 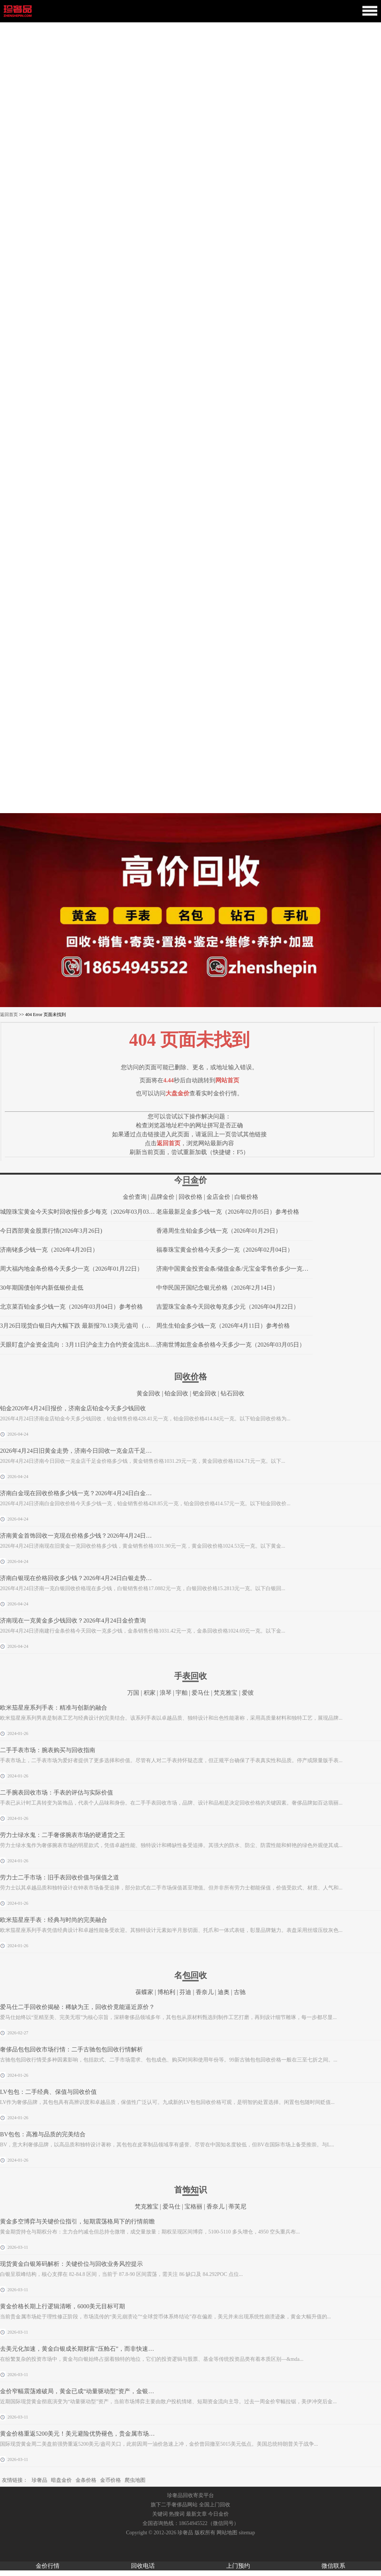 I want to click on 黄金价格长期上行逻辑清晰，6000美元目标可期, so click(x=62, y=2306).